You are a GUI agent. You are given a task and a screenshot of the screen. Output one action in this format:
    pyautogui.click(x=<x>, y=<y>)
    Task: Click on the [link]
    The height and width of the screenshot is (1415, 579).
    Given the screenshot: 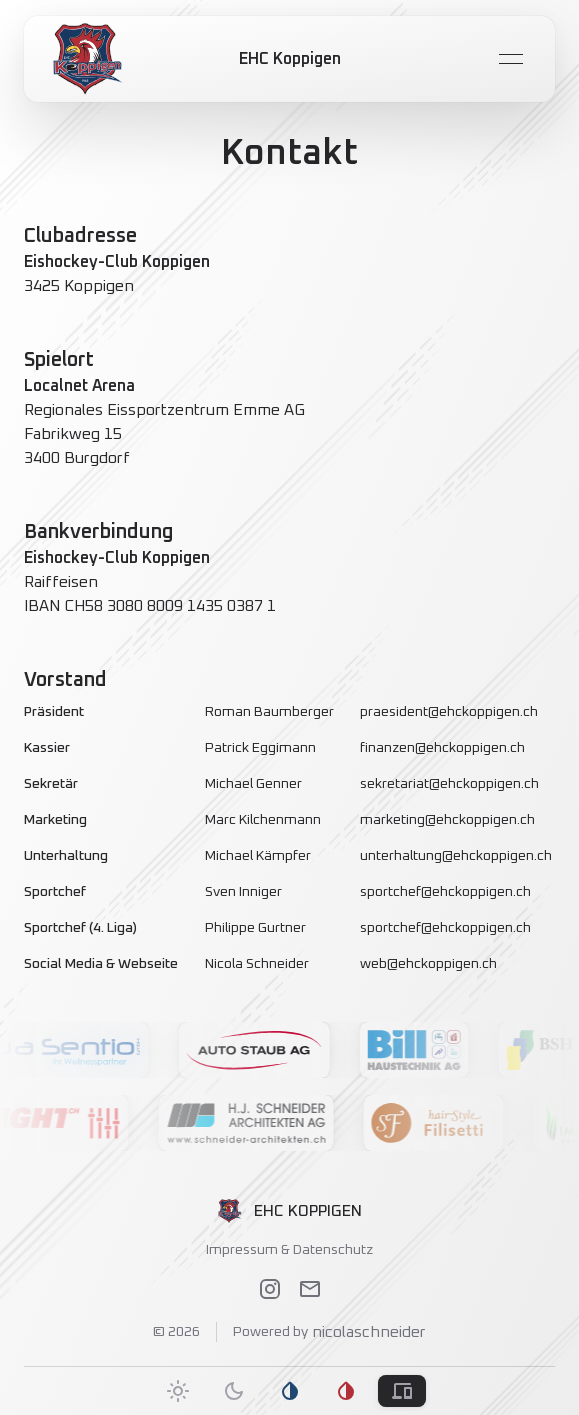 What is the action you would take?
    pyautogui.click(x=88, y=59)
    